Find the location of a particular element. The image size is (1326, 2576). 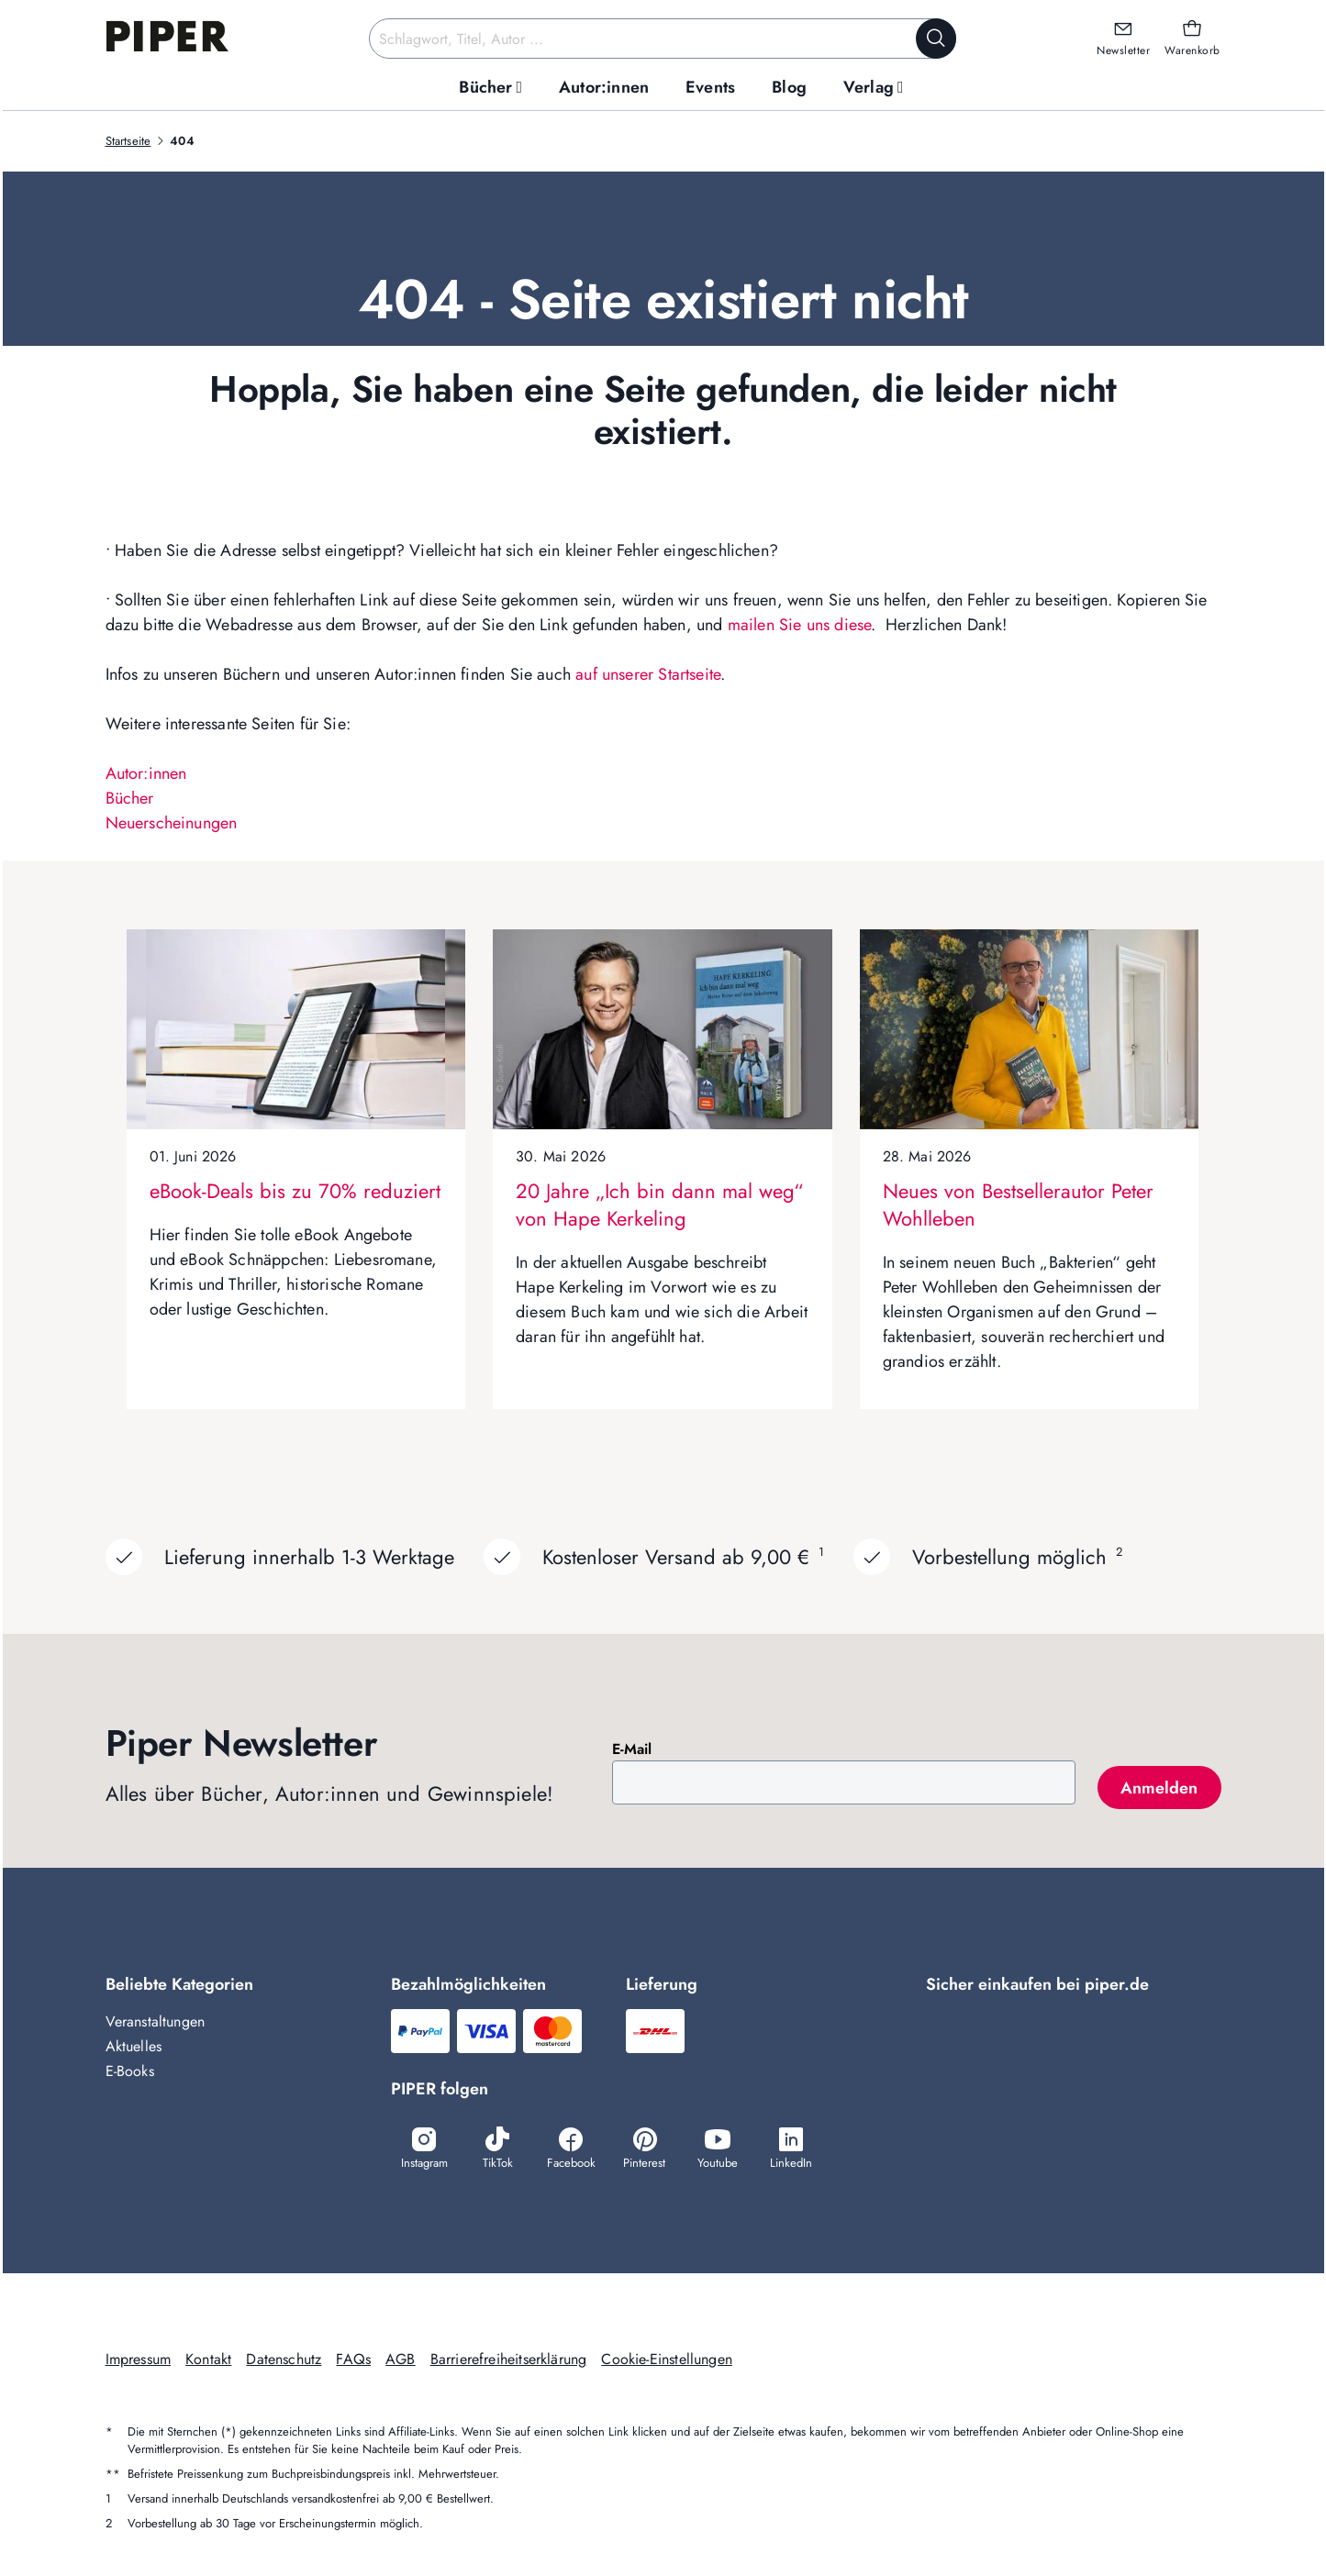

Datenschutz is located at coordinates (283, 2359).